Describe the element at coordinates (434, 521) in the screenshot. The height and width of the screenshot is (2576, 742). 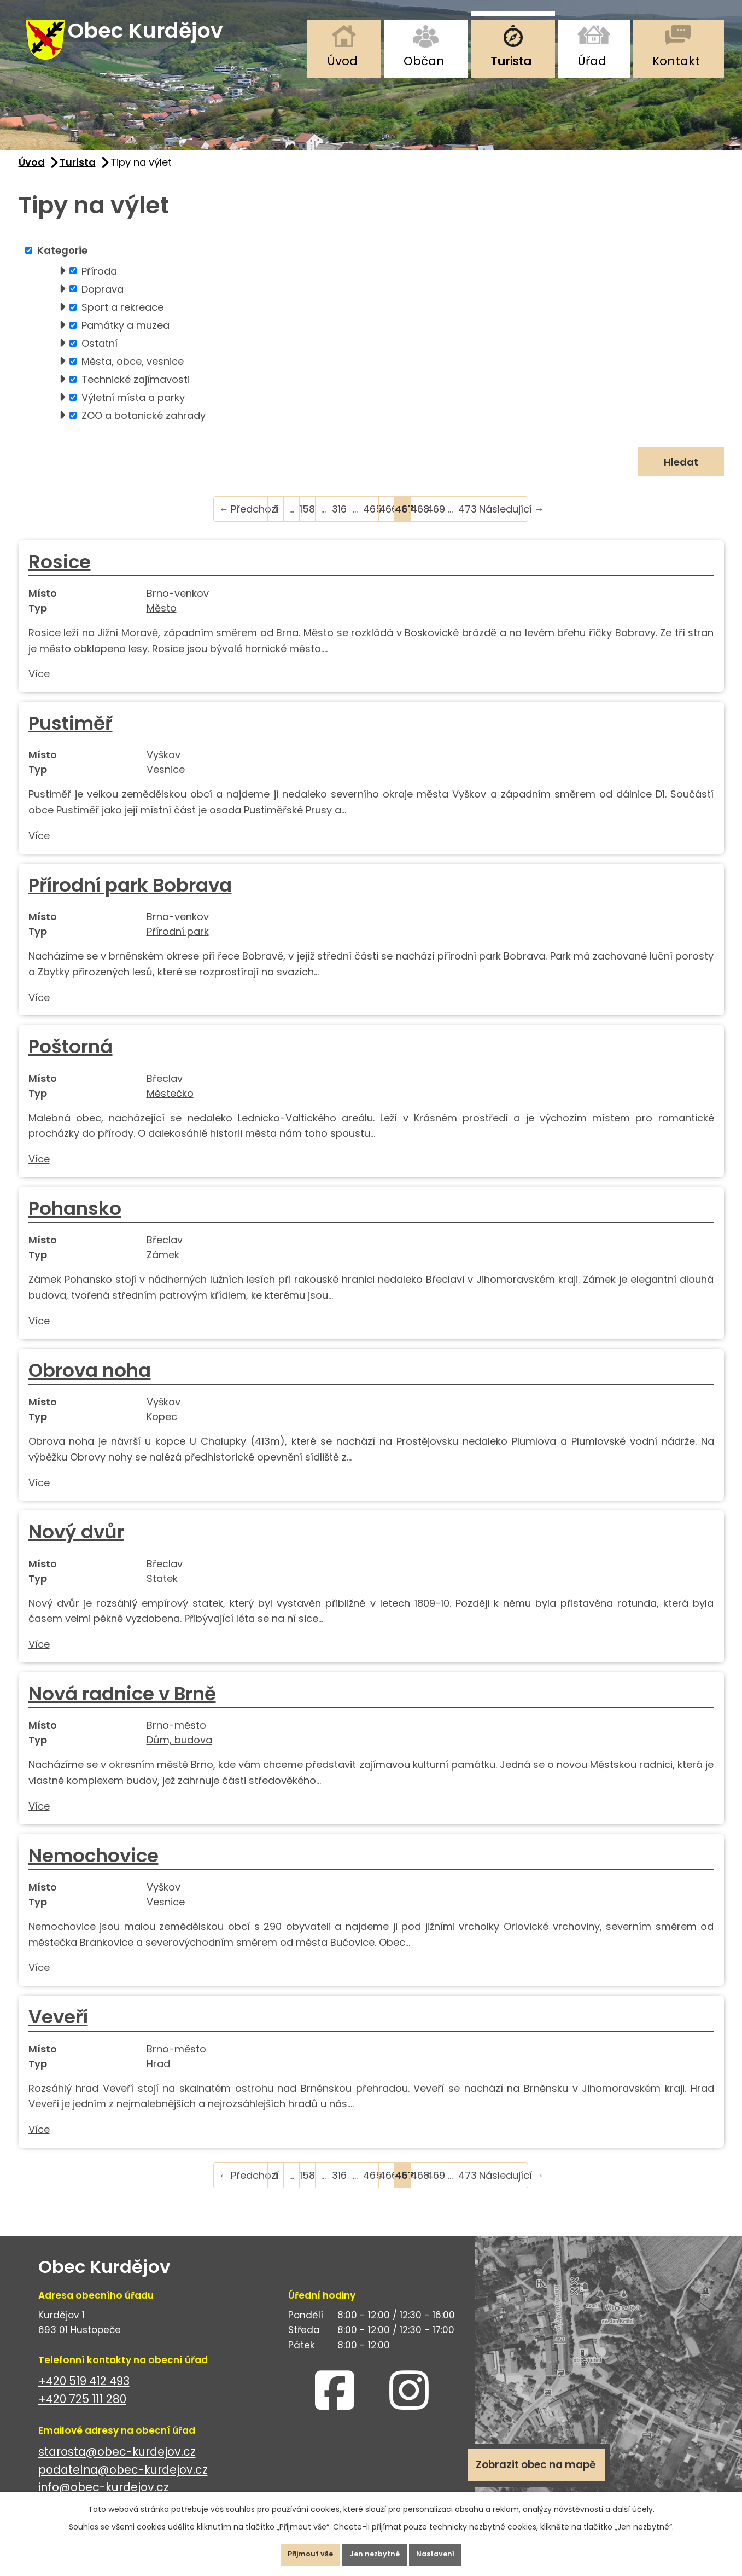
I see `469` at that location.